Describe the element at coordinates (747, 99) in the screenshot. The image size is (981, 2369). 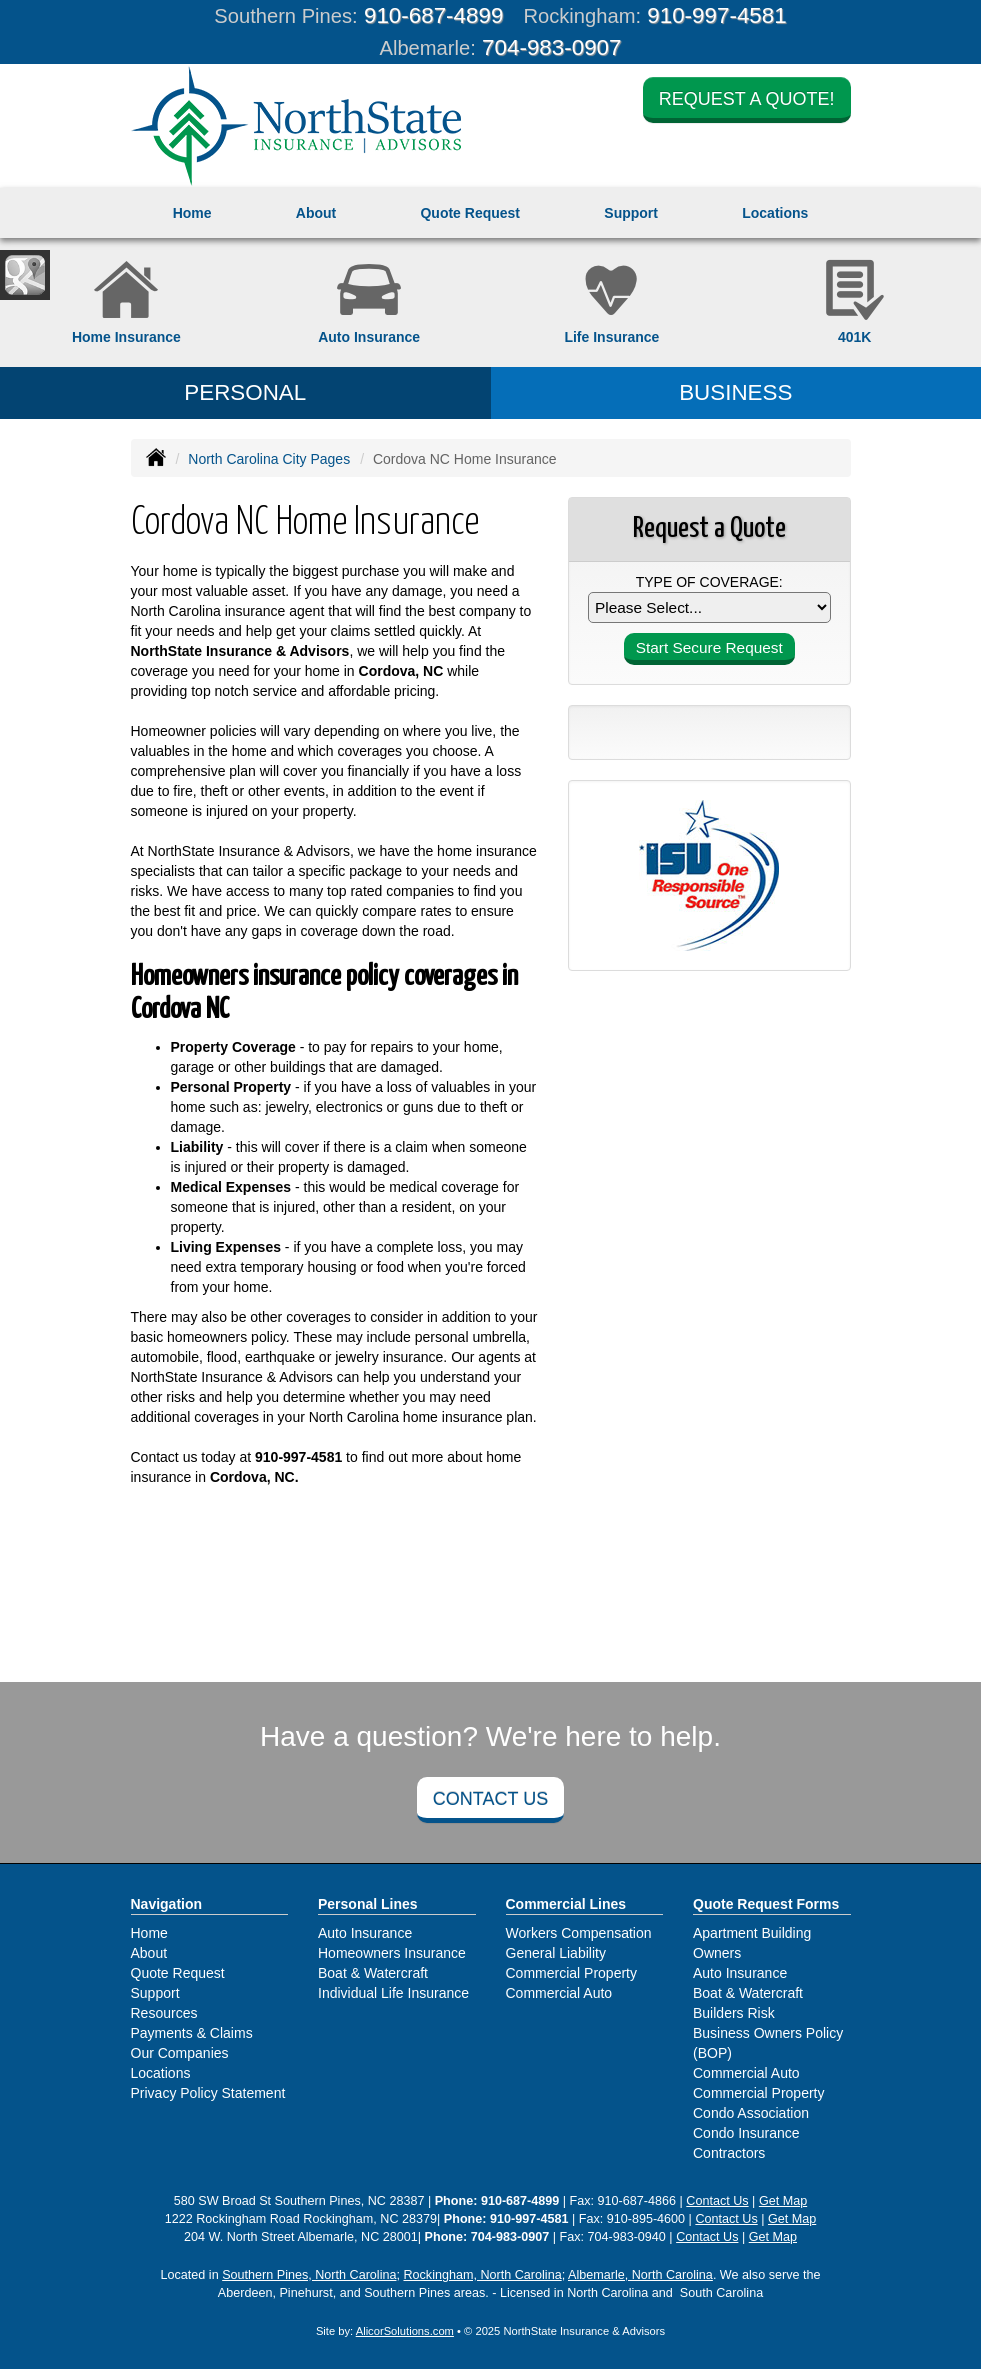
I see `Request a Quote!` at that location.